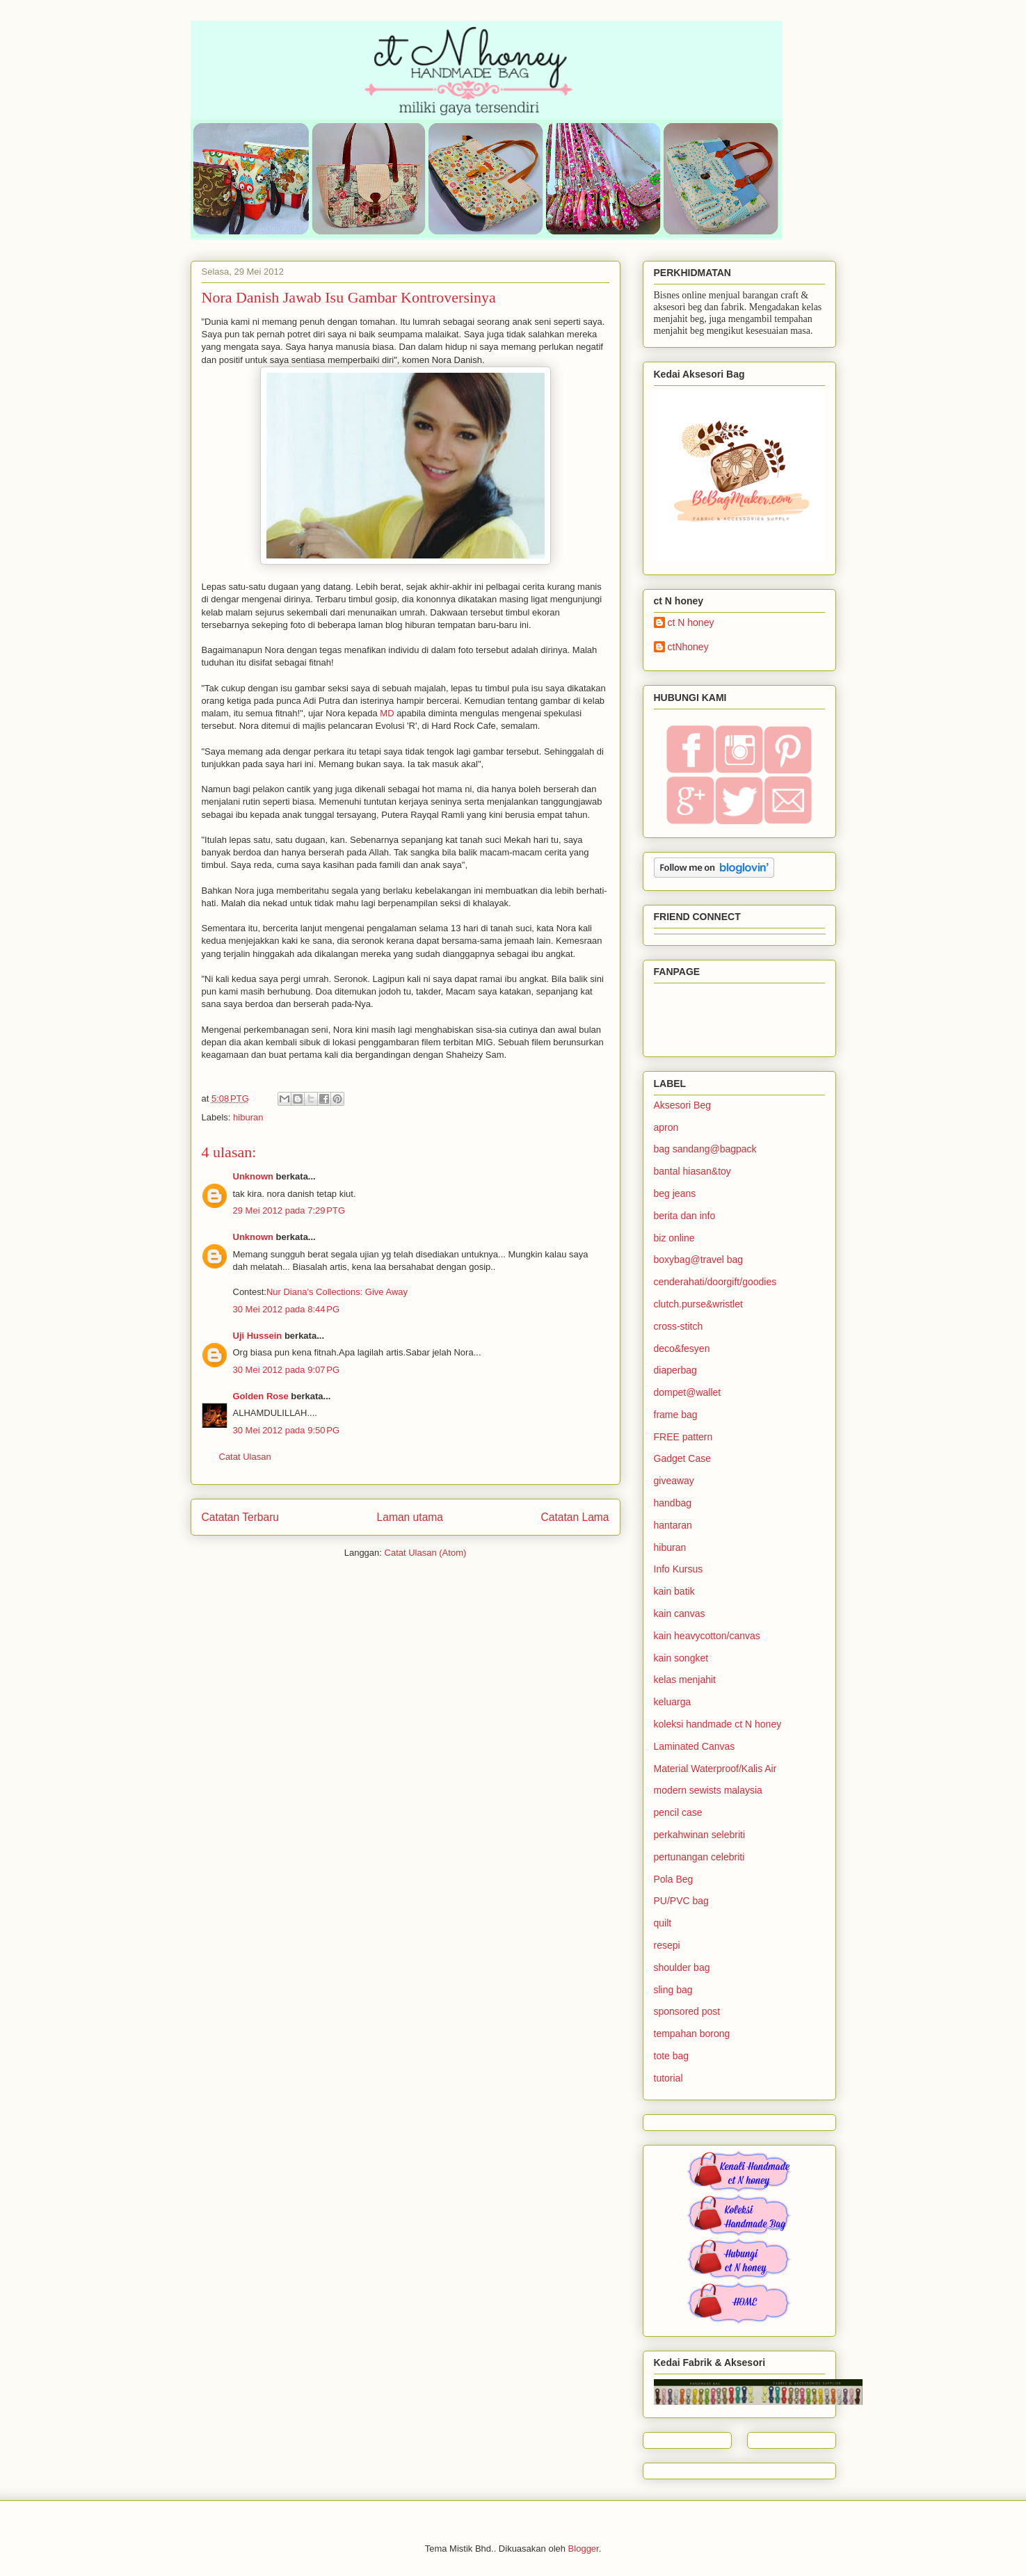  Describe the element at coordinates (676, 1414) in the screenshot. I see `frame bag` at that location.